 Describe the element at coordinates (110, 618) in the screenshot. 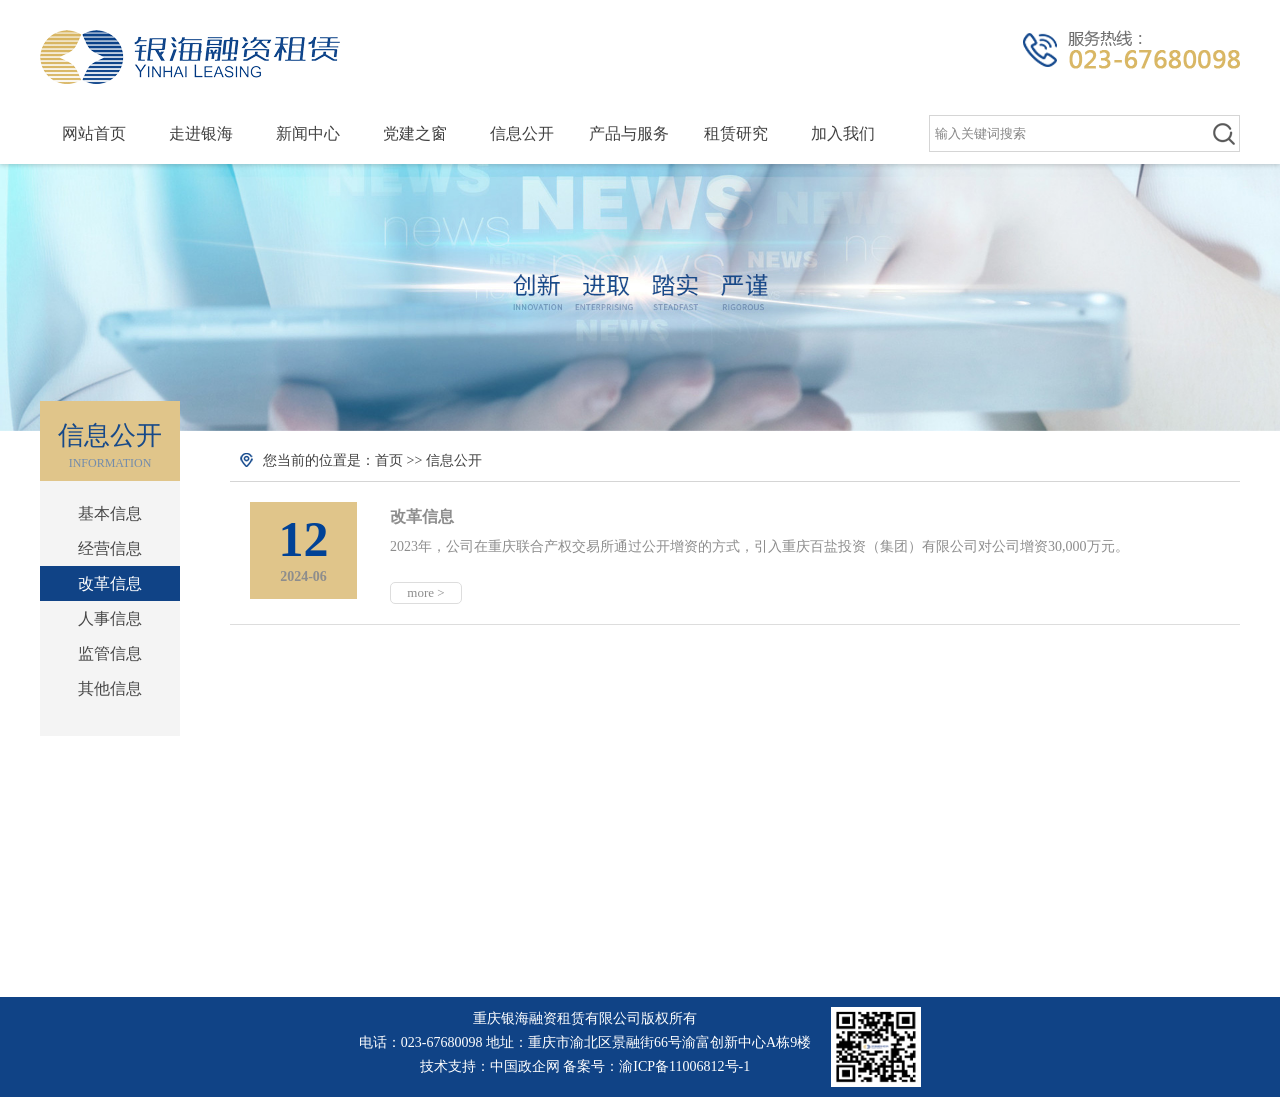

I see `人事信息` at that location.